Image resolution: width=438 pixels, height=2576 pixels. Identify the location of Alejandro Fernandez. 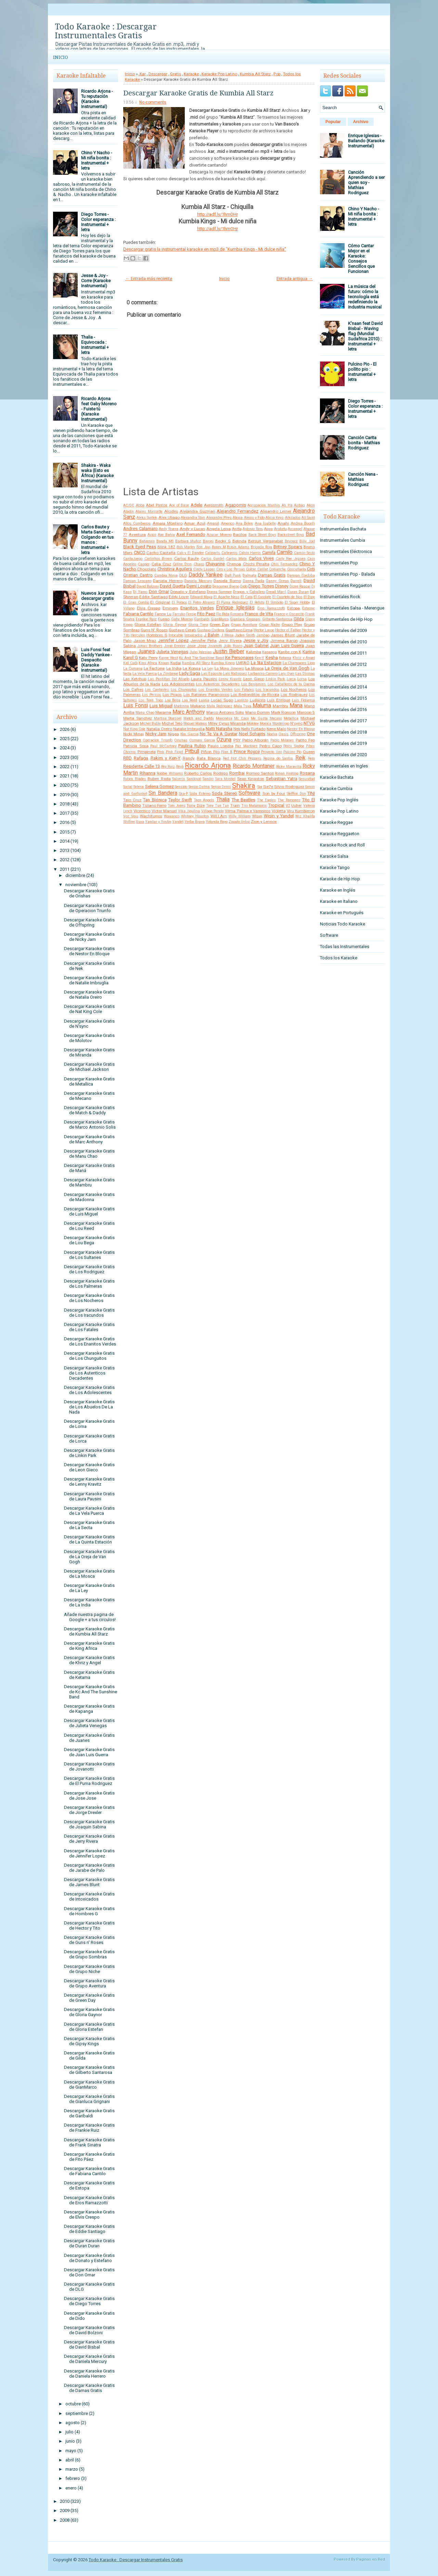
(237, 511).